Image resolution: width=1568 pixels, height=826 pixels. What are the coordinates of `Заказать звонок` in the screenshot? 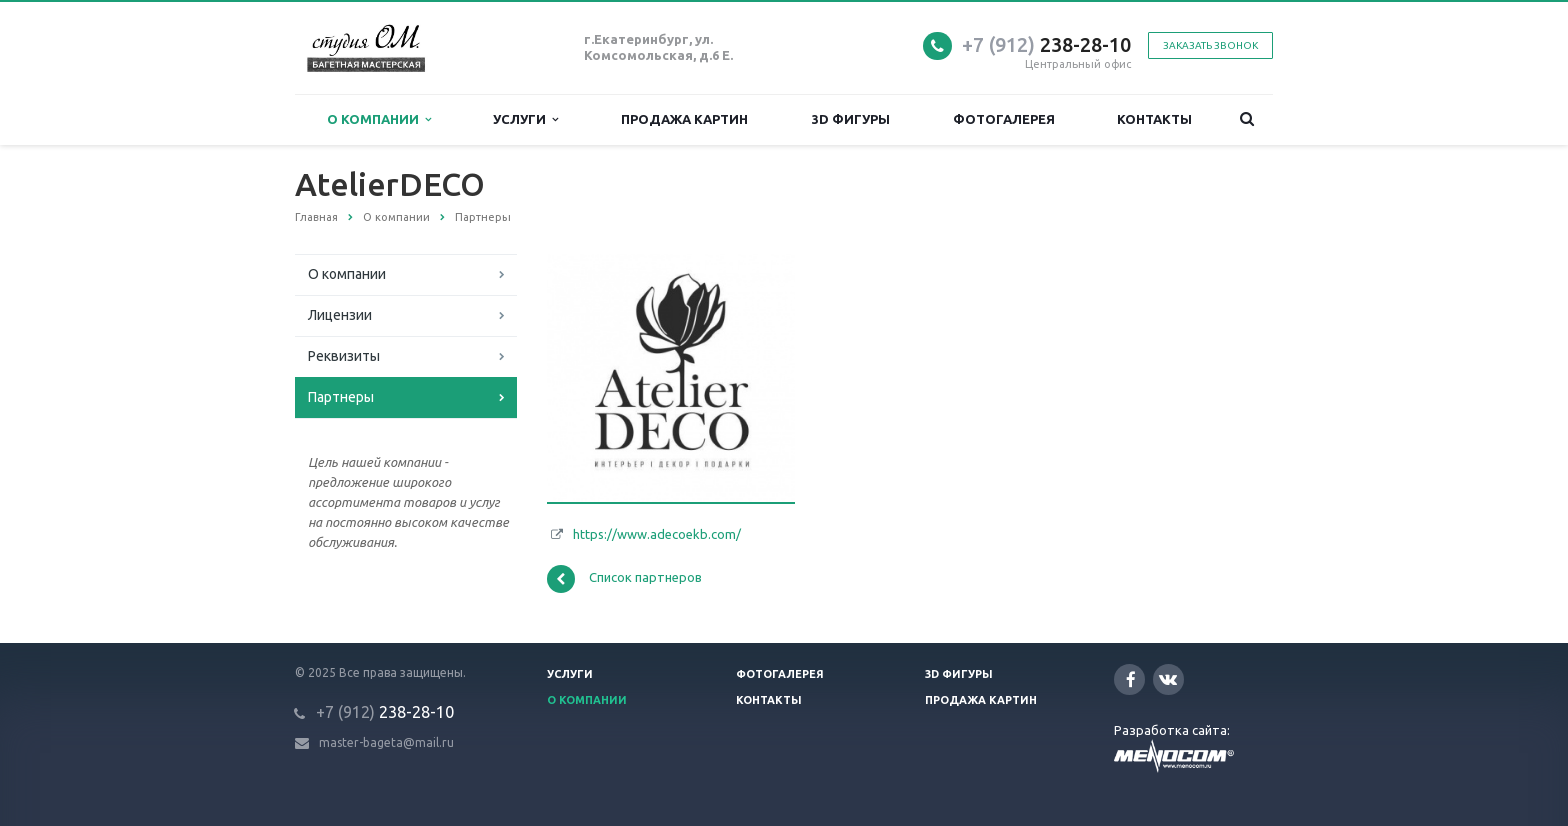 It's located at (1210, 45).